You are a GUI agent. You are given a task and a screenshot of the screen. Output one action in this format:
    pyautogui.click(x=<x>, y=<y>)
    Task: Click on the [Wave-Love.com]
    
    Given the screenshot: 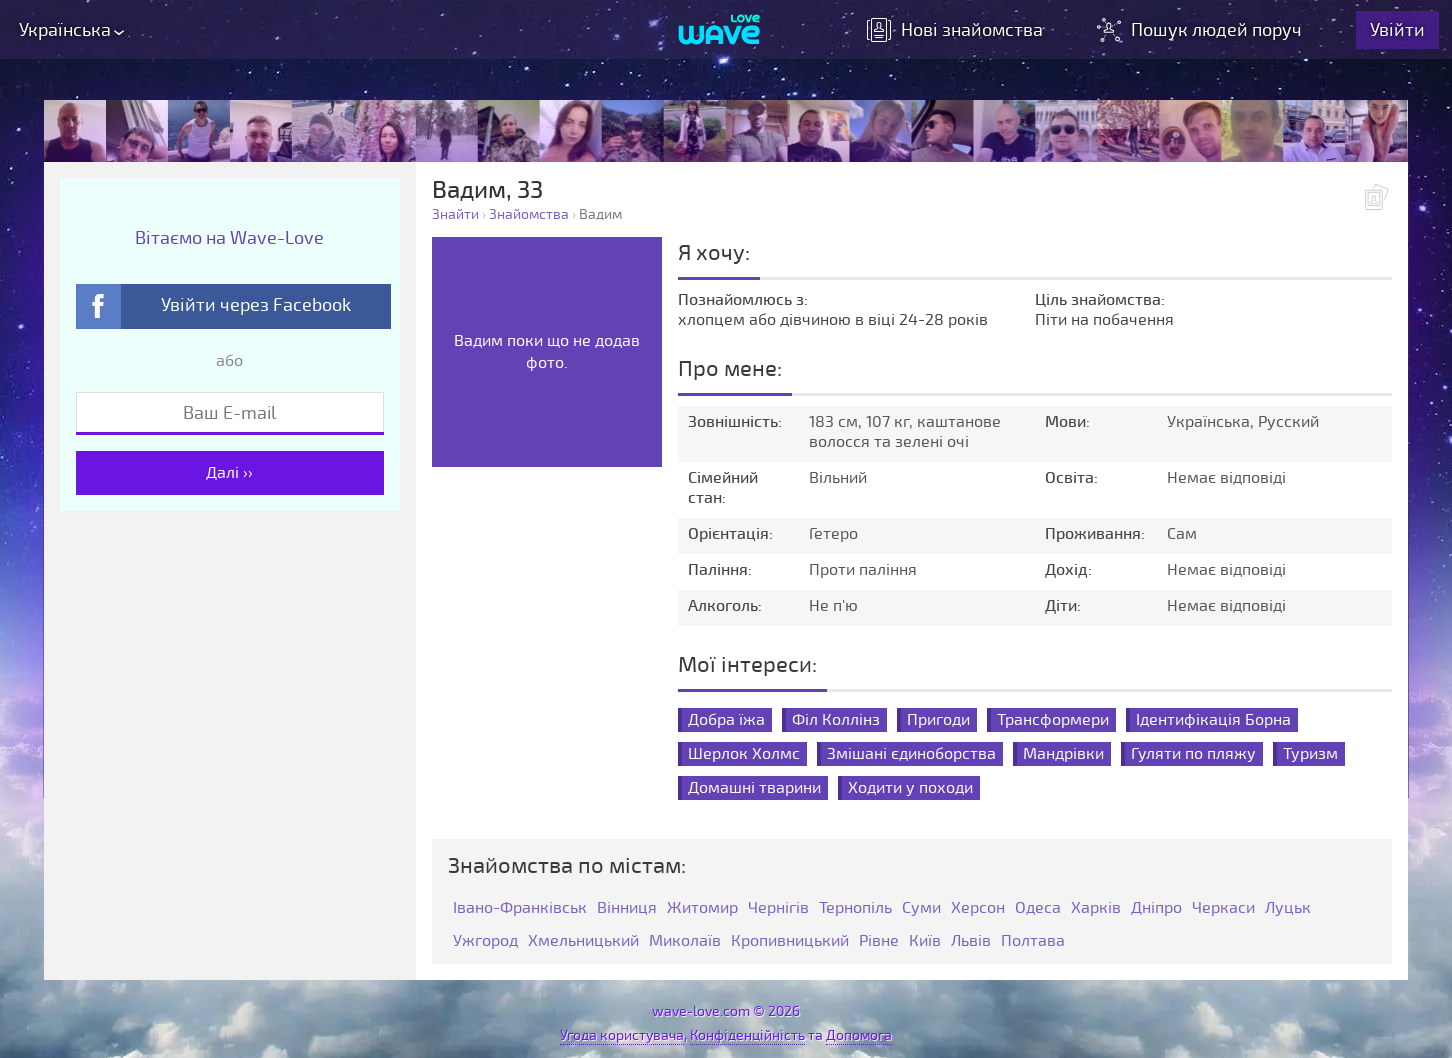 What is the action you would take?
    pyautogui.click(x=719, y=31)
    